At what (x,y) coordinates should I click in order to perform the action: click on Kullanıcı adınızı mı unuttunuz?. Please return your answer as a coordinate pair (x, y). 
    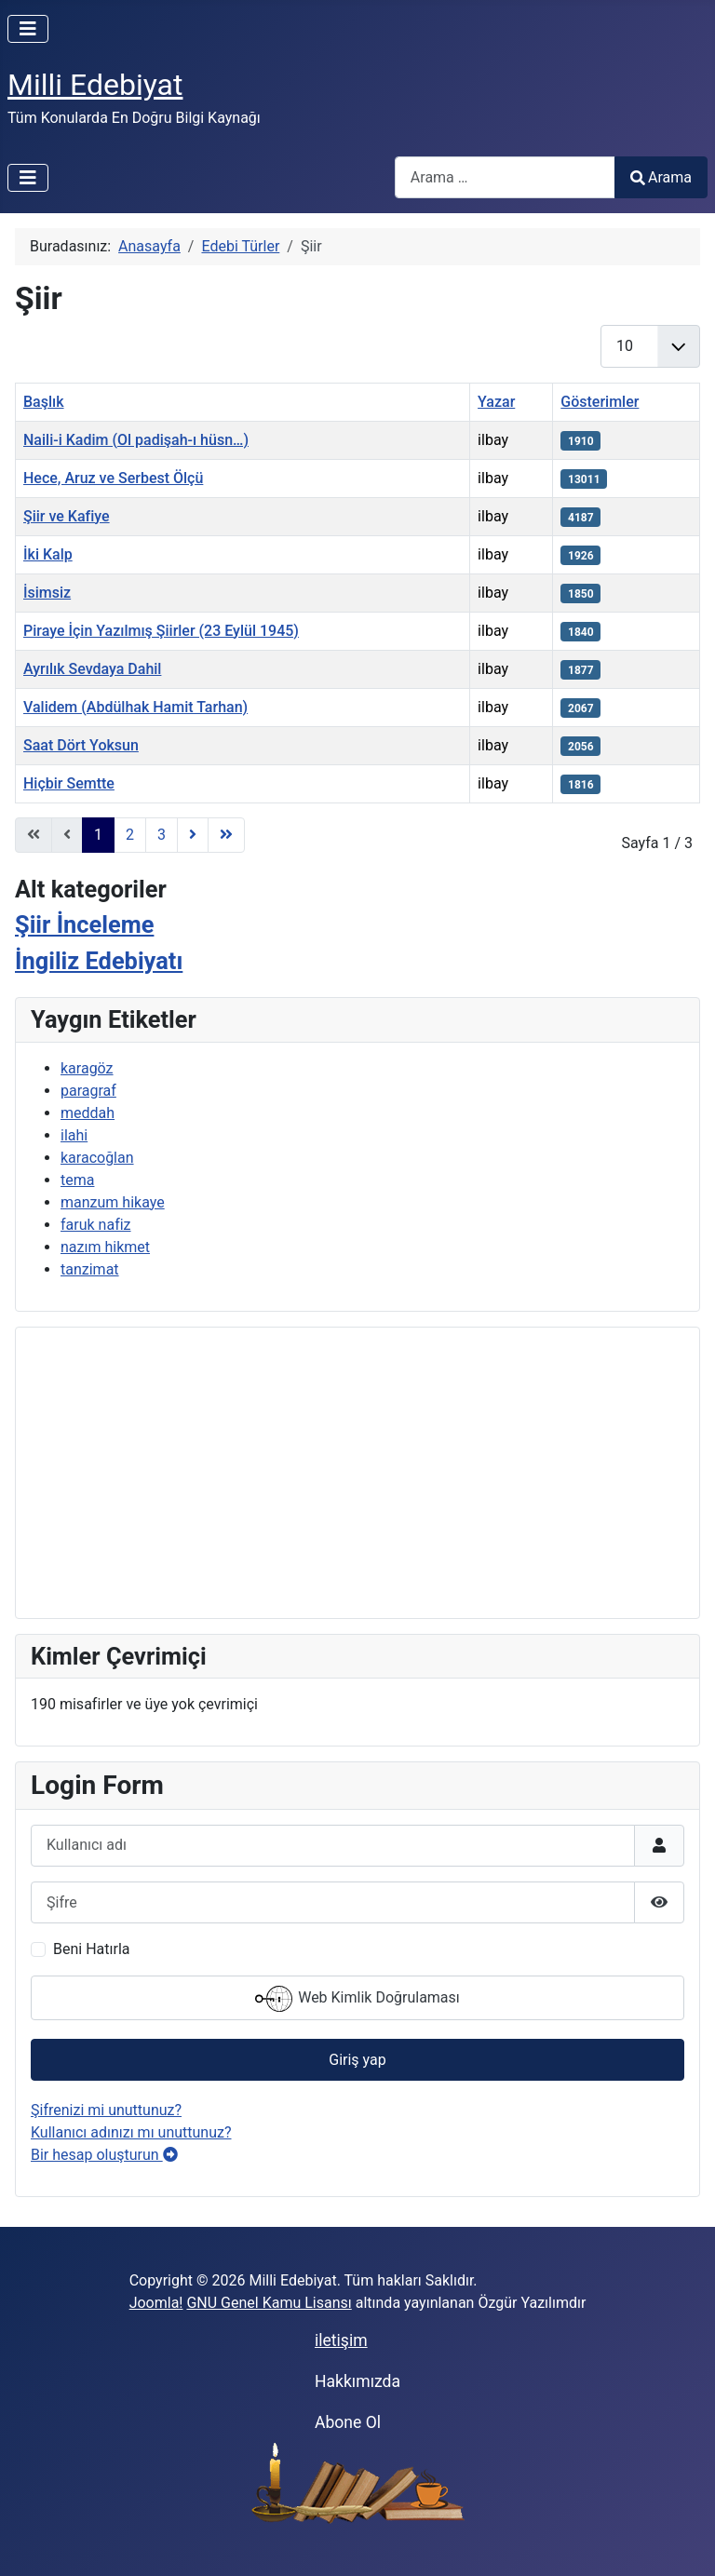
    Looking at the image, I should click on (131, 2132).